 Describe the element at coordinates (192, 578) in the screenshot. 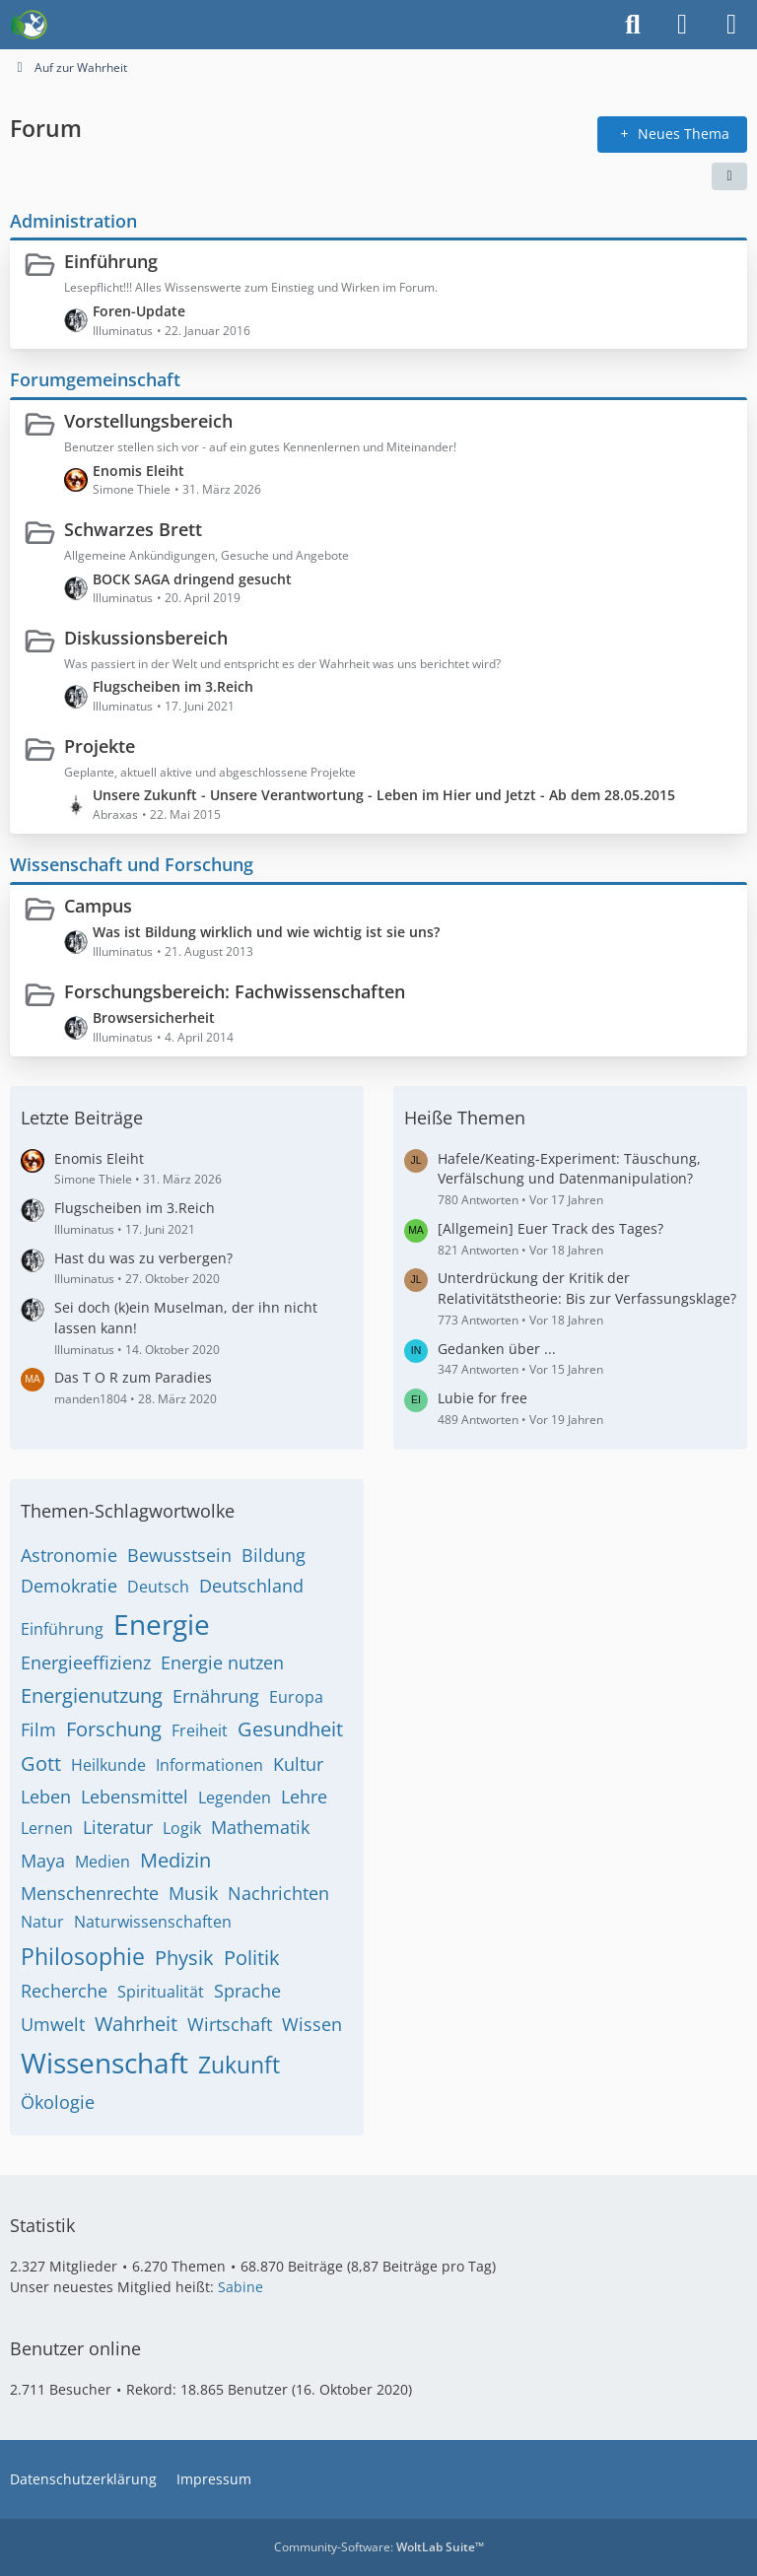

I see `BOCK SAGA dringend gesucht` at that location.